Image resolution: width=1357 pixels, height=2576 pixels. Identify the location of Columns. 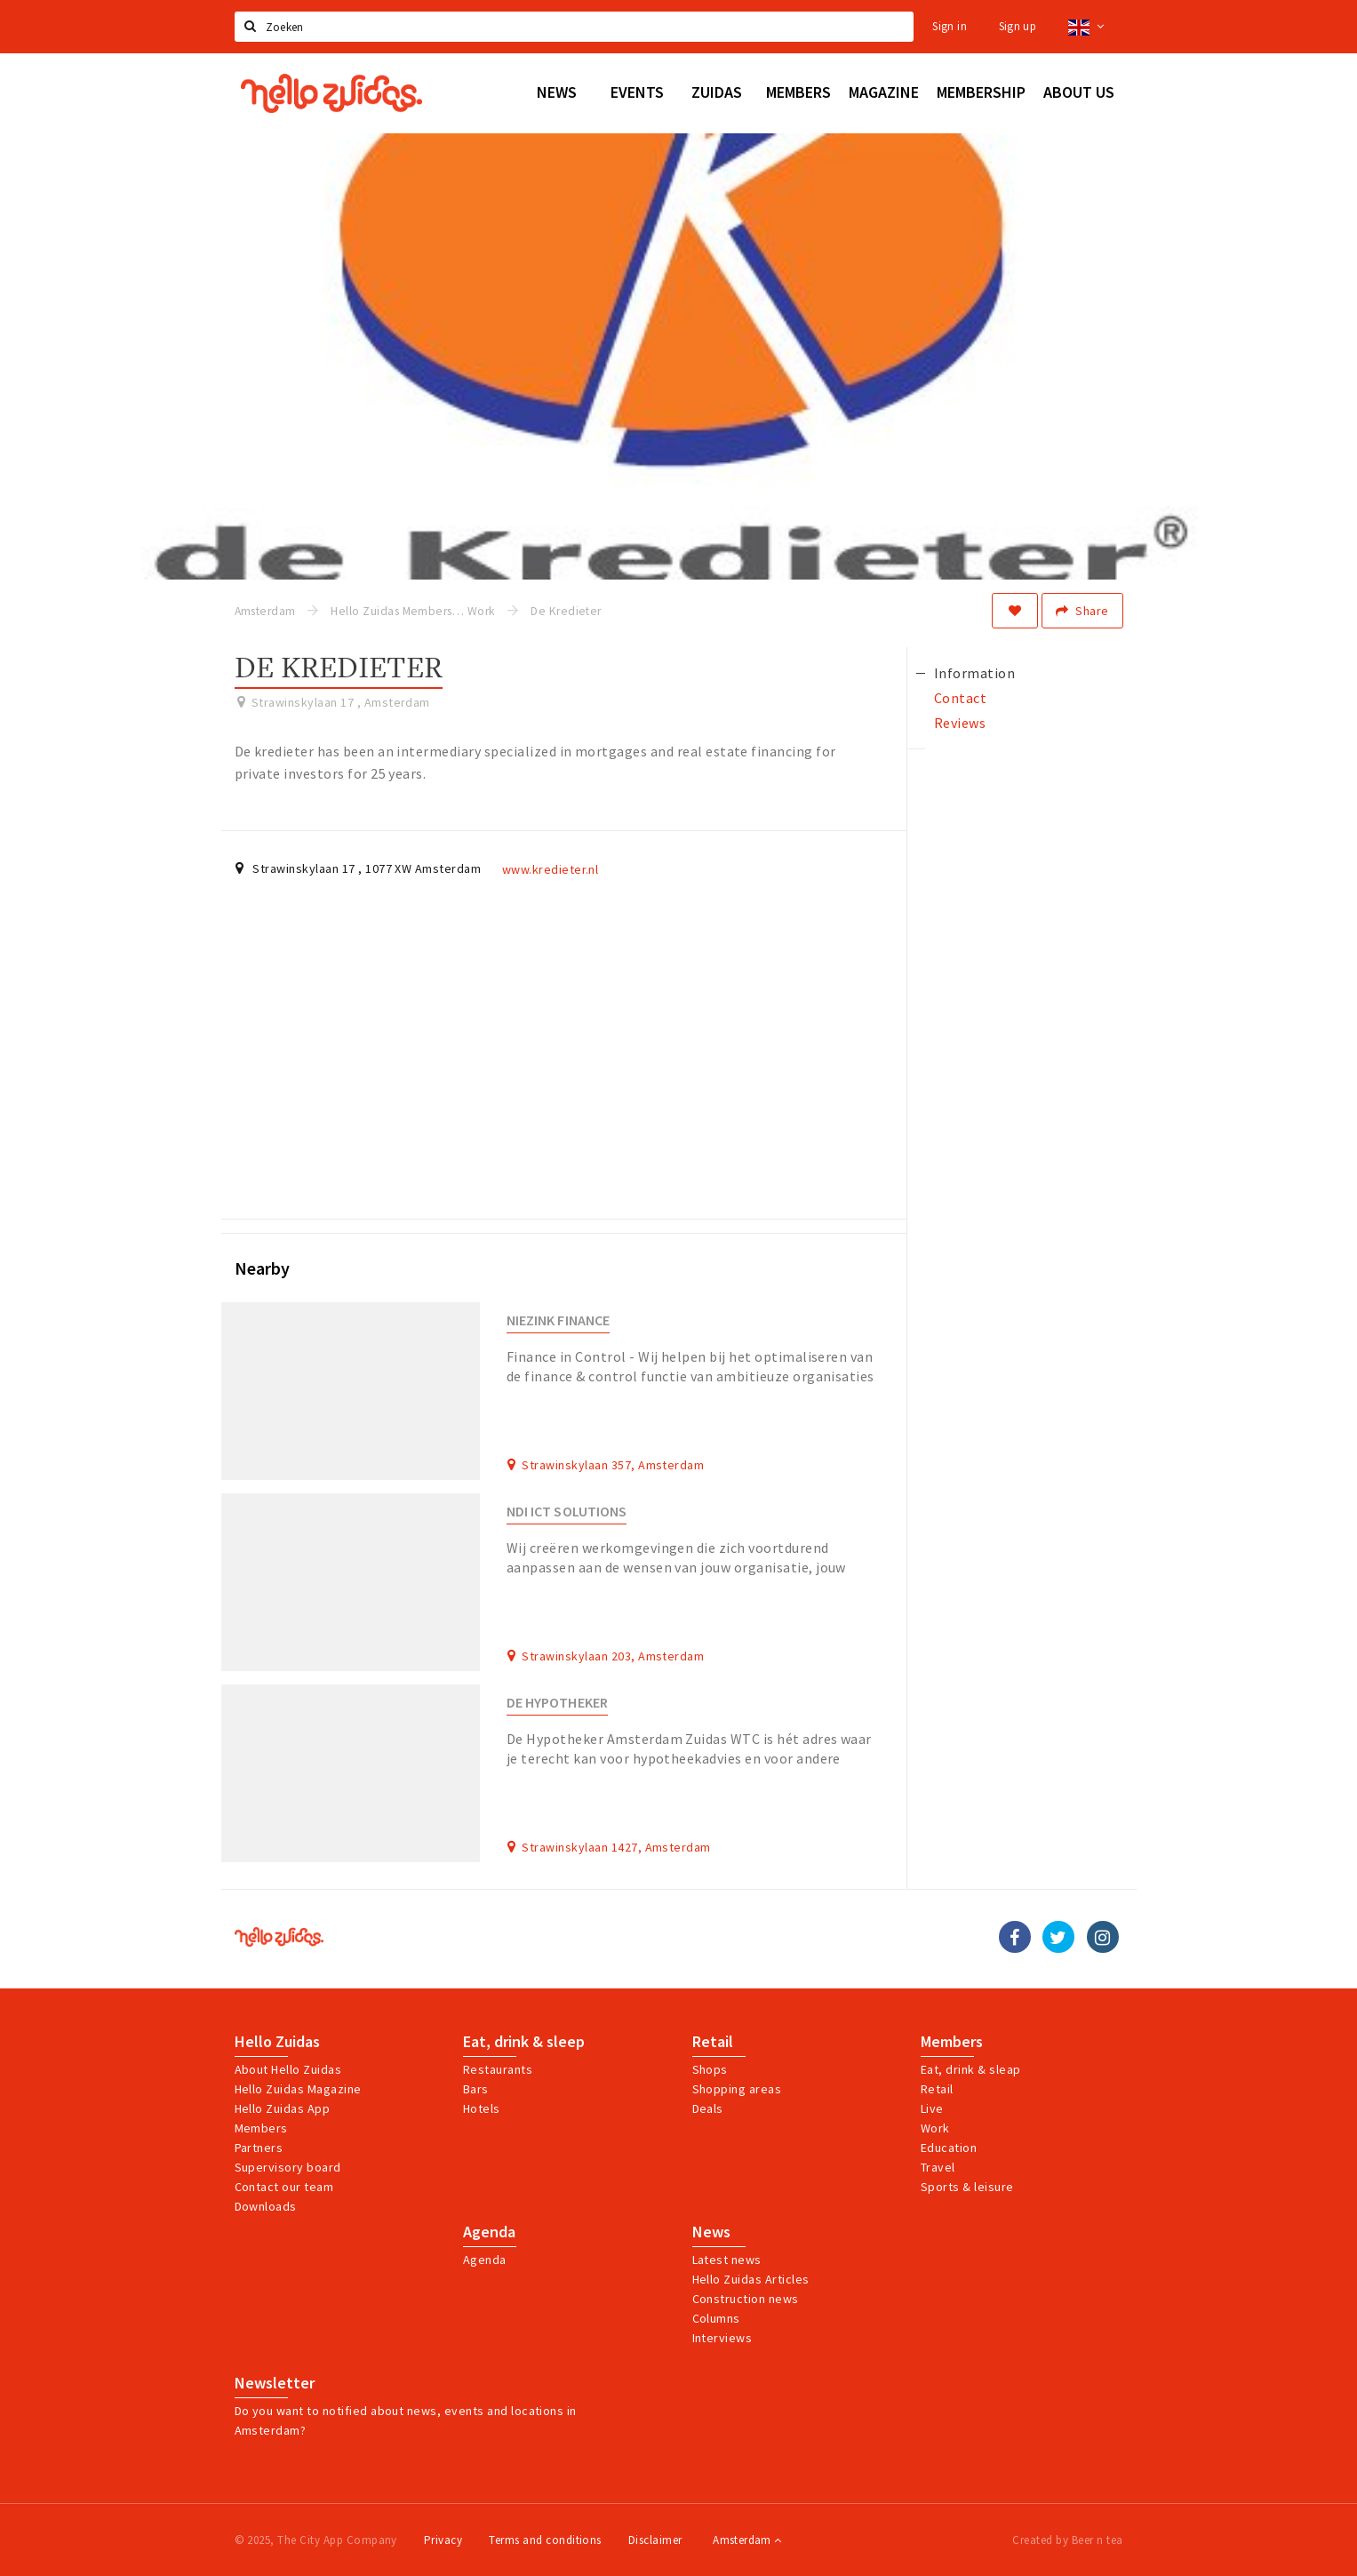
(716, 2318).